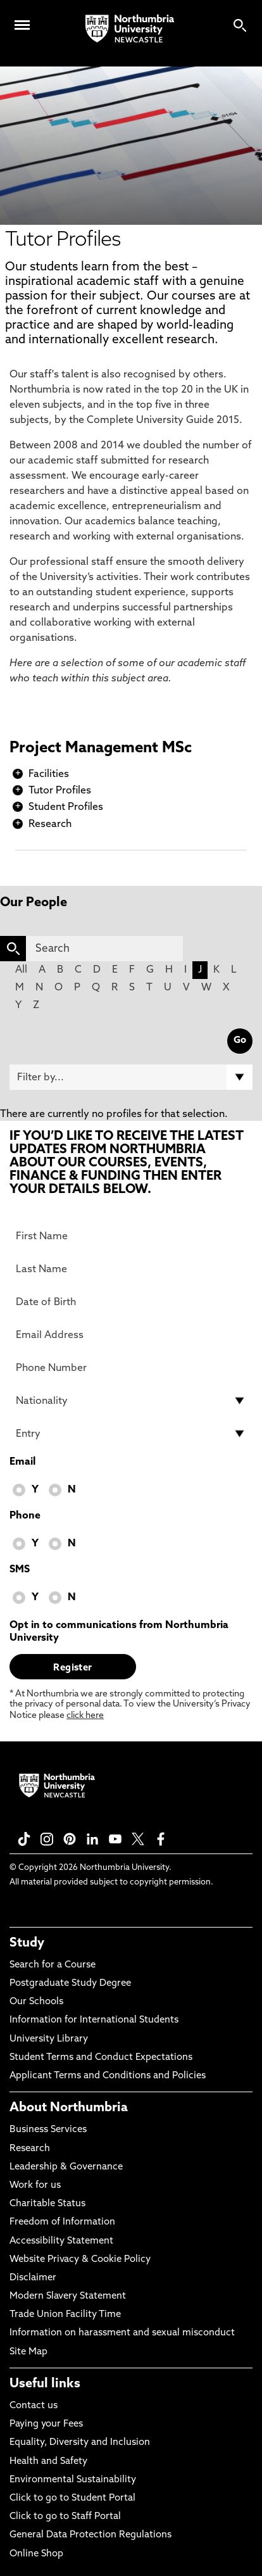 The height and width of the screenshot is (2576, 262). What do you see at coordinates (26, 1943) in the screenshot?
I see `Study` at bounding box center [26, 1943].